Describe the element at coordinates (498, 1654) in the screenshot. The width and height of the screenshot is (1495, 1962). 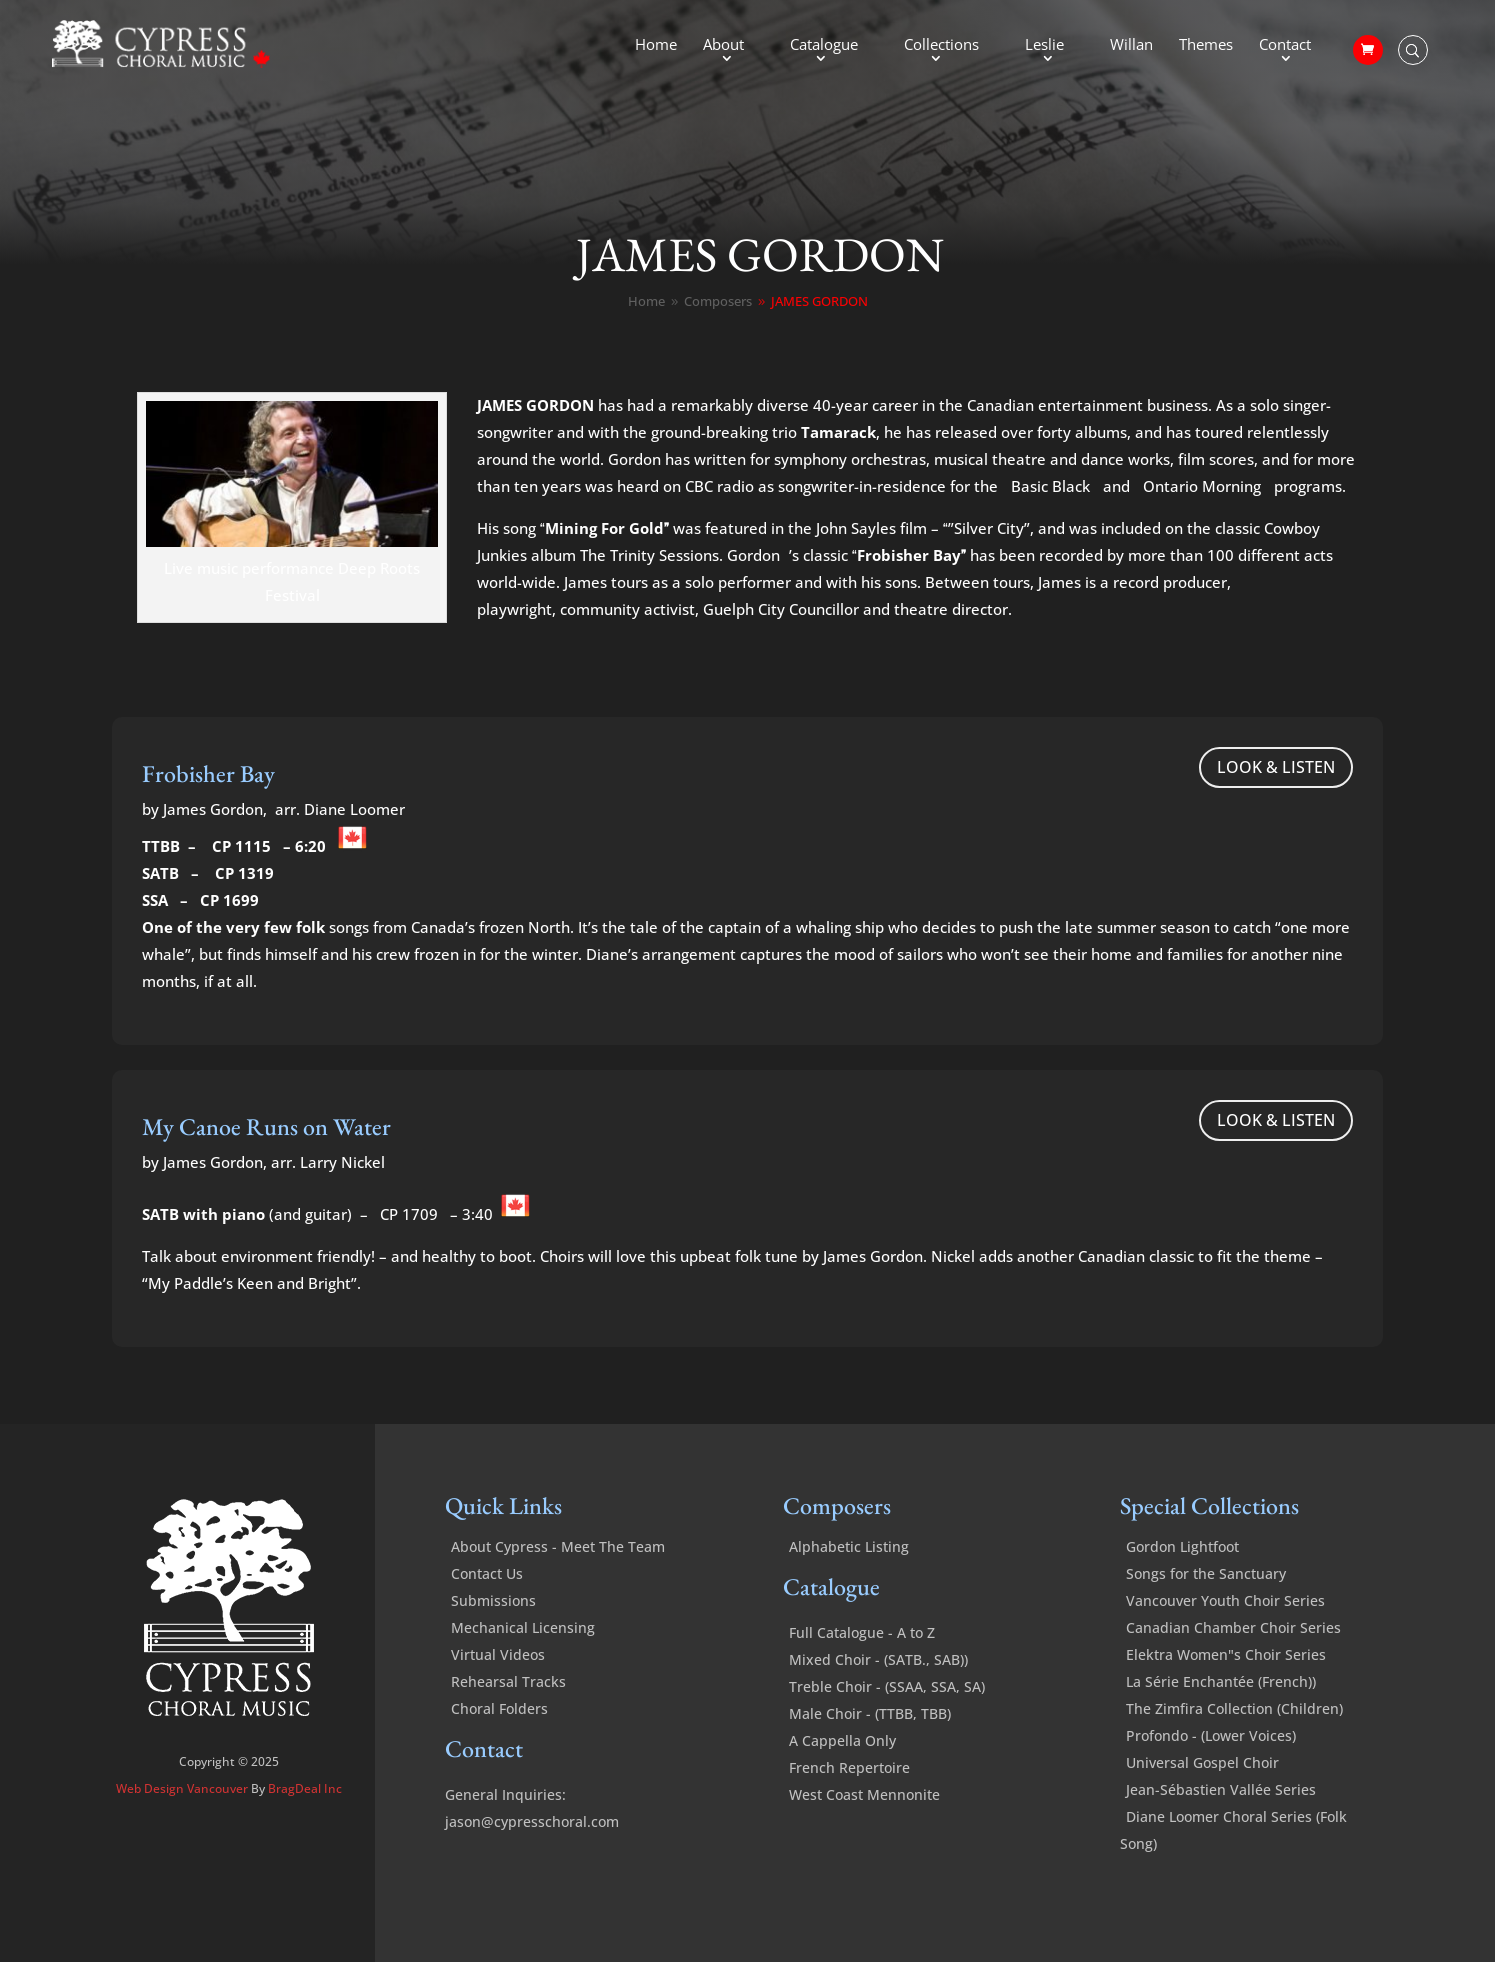
I see `Virtual Videos` at that location.